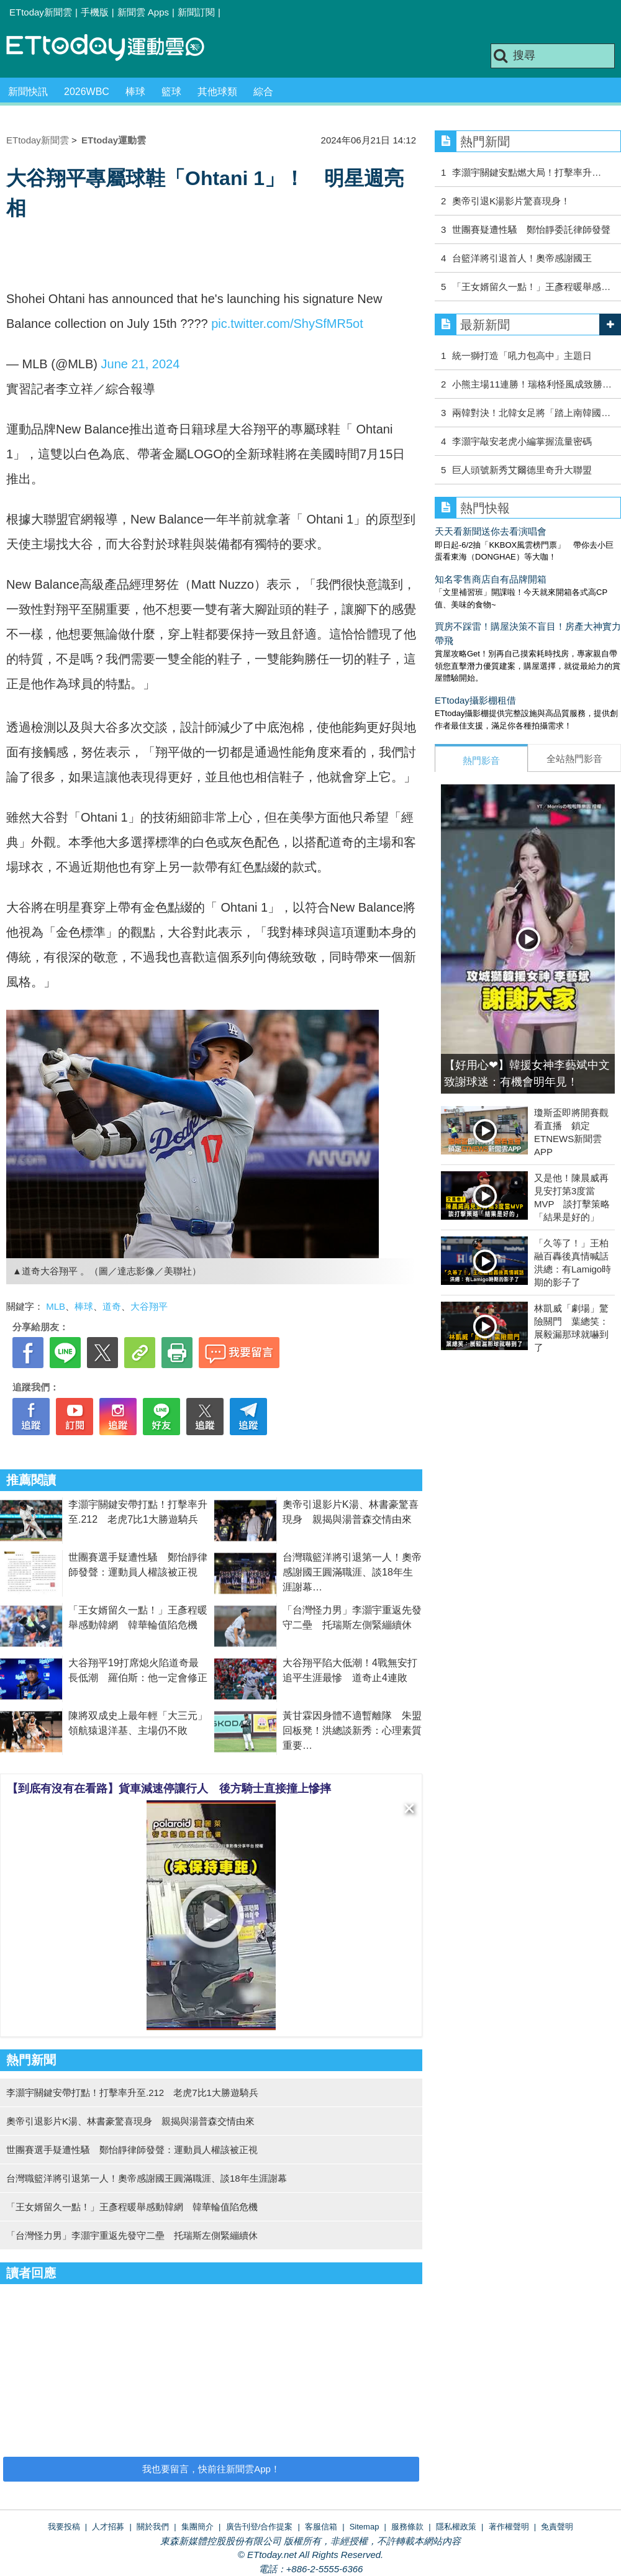 The width and height of the screenshot is (621, 2576). I want to click on 新聞雲 Apps, so click(143, 12).